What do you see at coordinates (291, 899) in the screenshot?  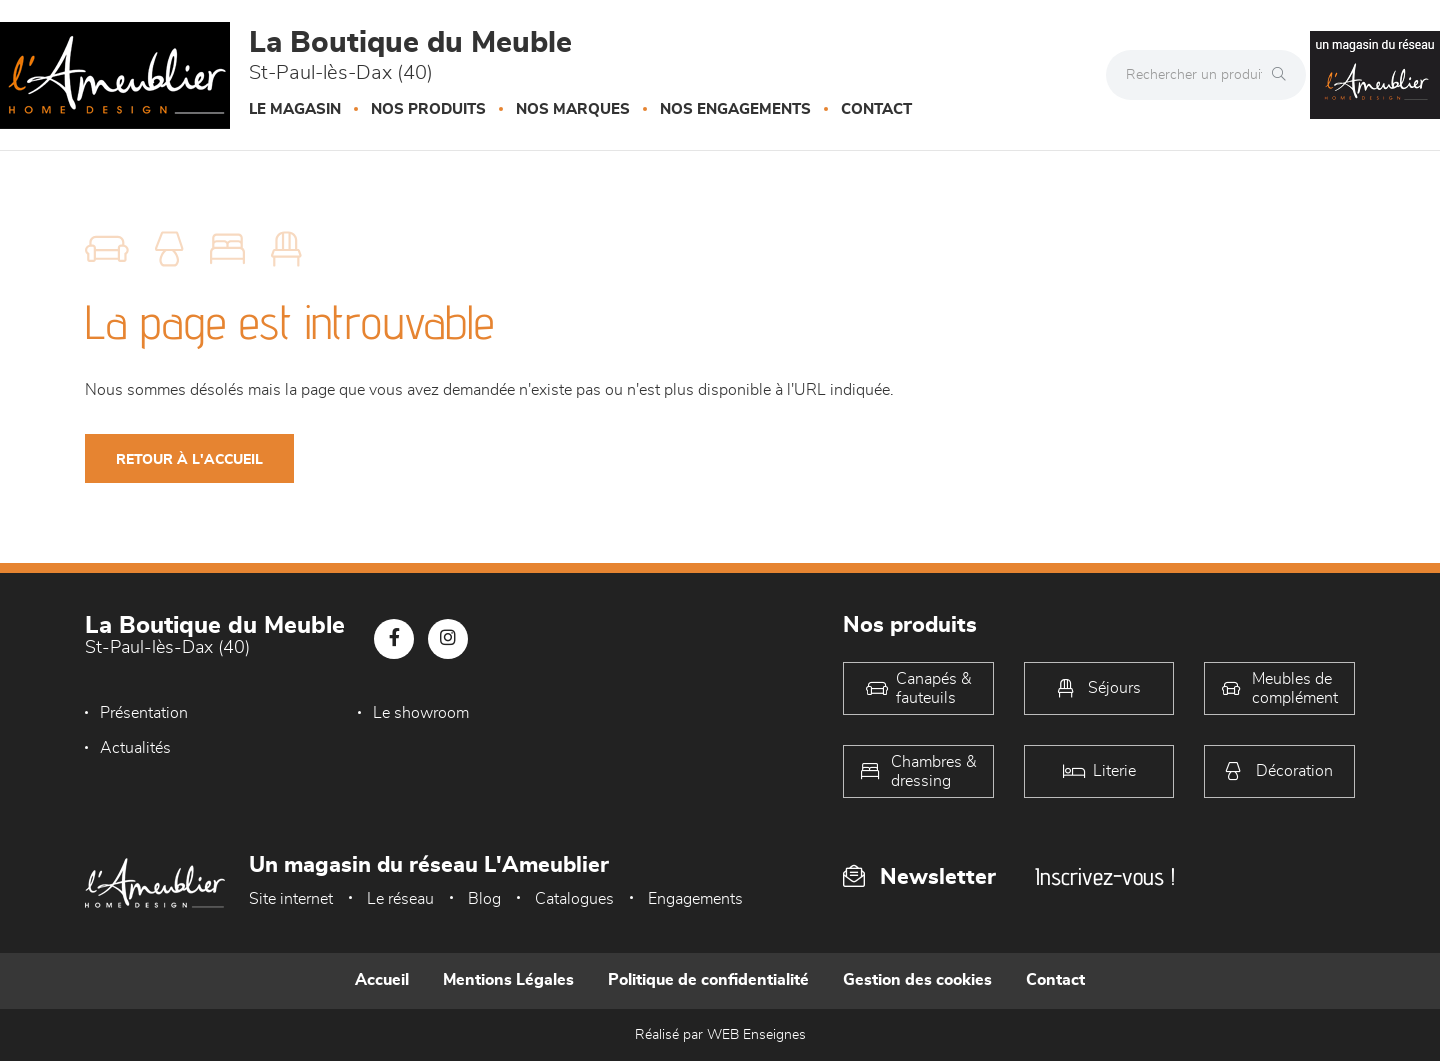 I see `Site internet` at bounding box center [291, 899].